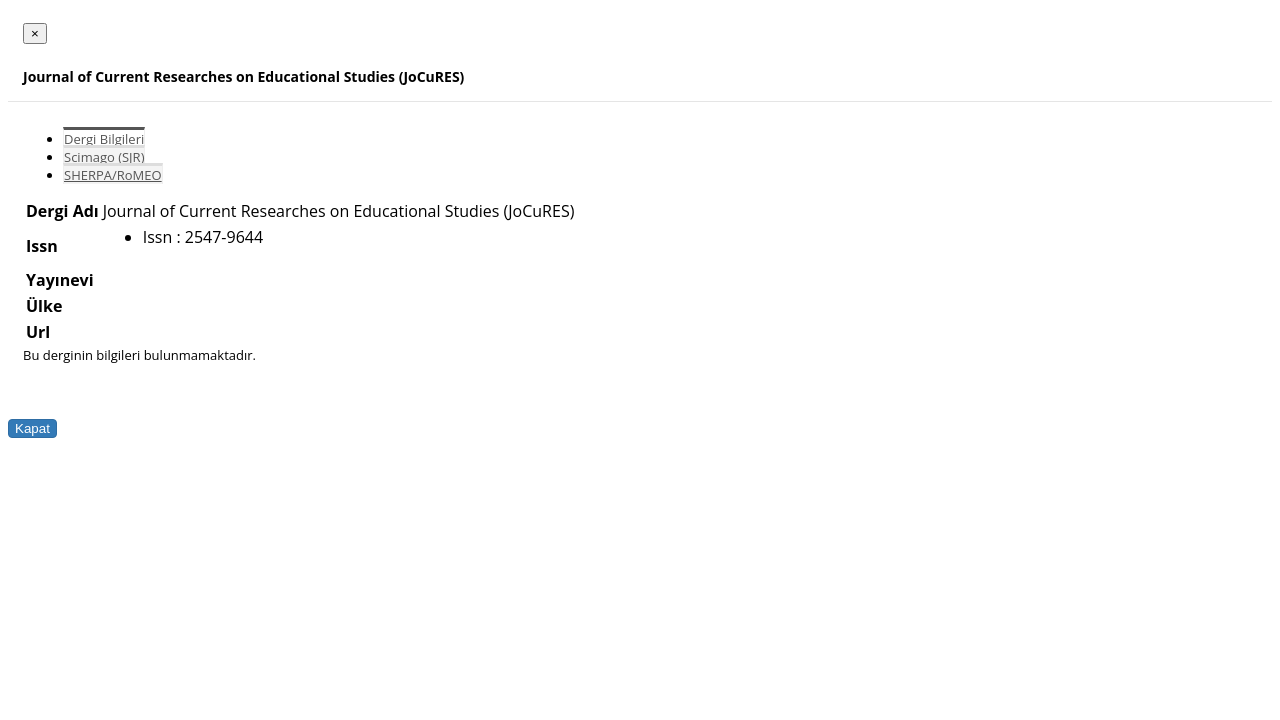 The image size is (1280, 720). Describe the element at coordinates (62, 211) in the screenshot. I see `Dergi Adı` at that location.